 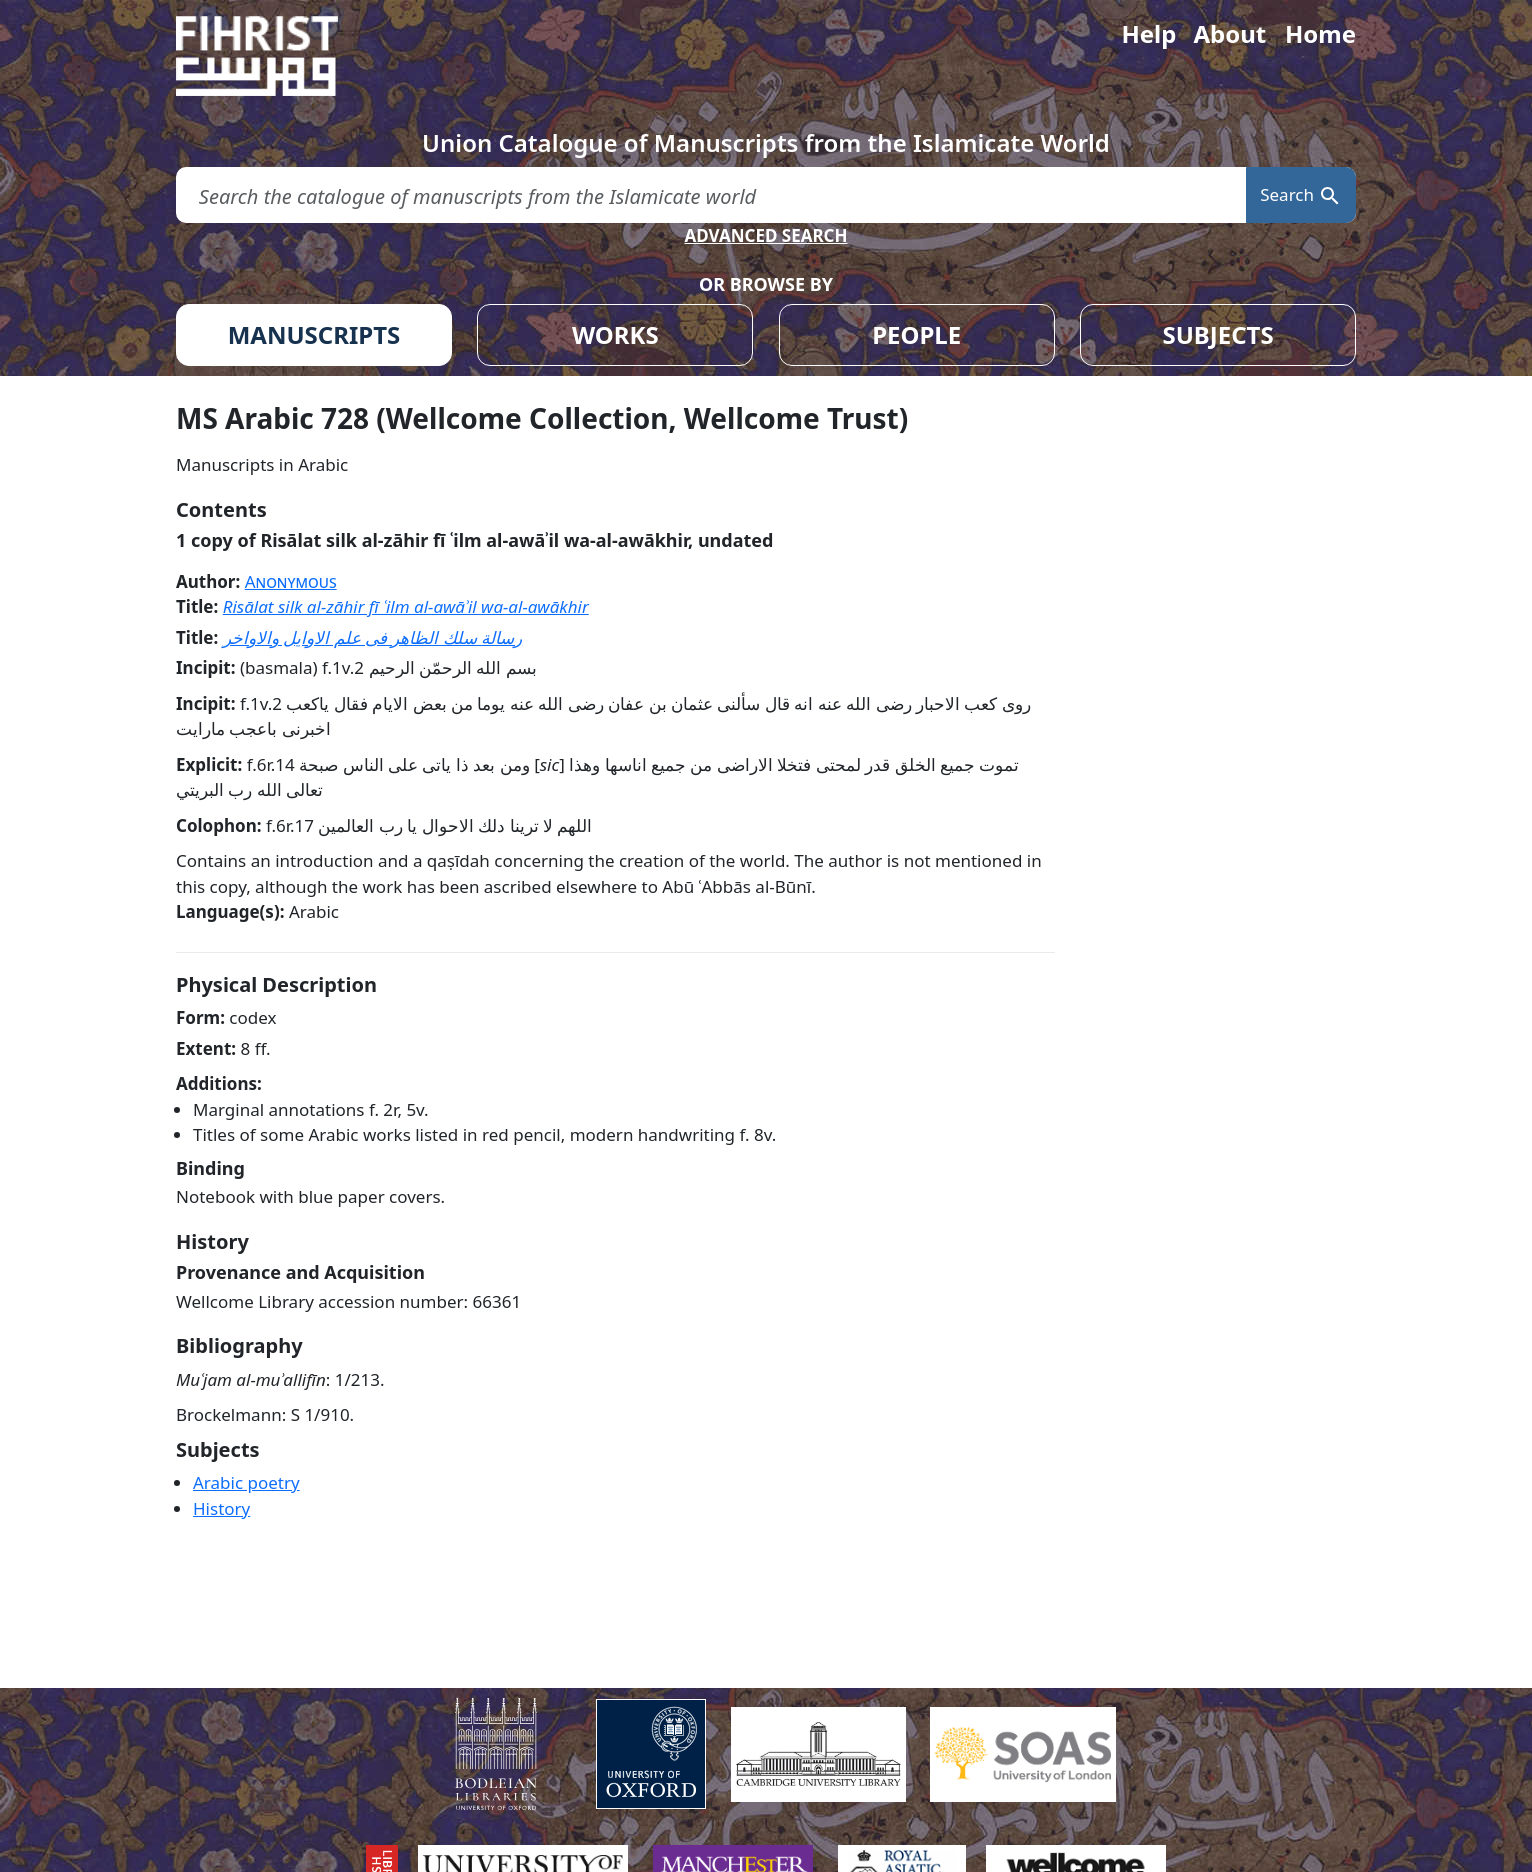 What do you see at coordinates (221, 1508) in the screenshot?
I see `History` at bounding box center [221, 1508].